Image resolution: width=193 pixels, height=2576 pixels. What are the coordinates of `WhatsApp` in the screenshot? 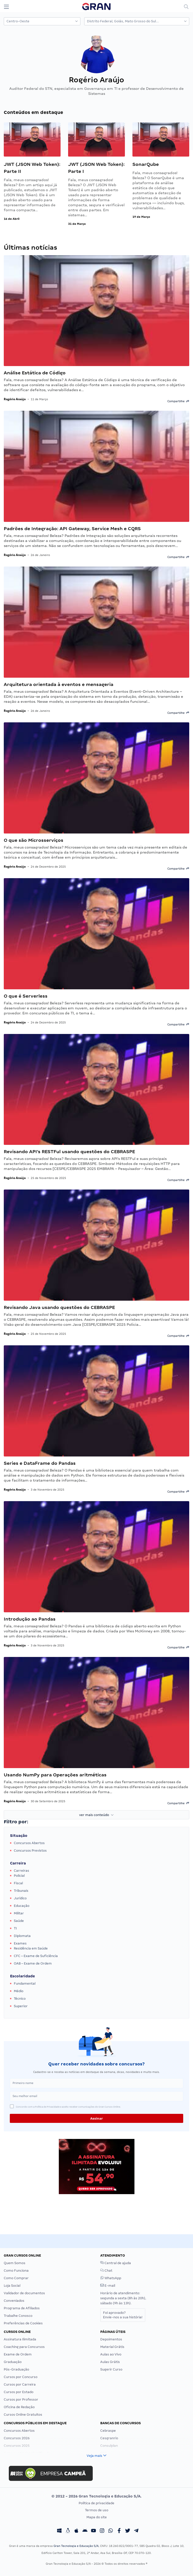 It's located at (110, 2278).